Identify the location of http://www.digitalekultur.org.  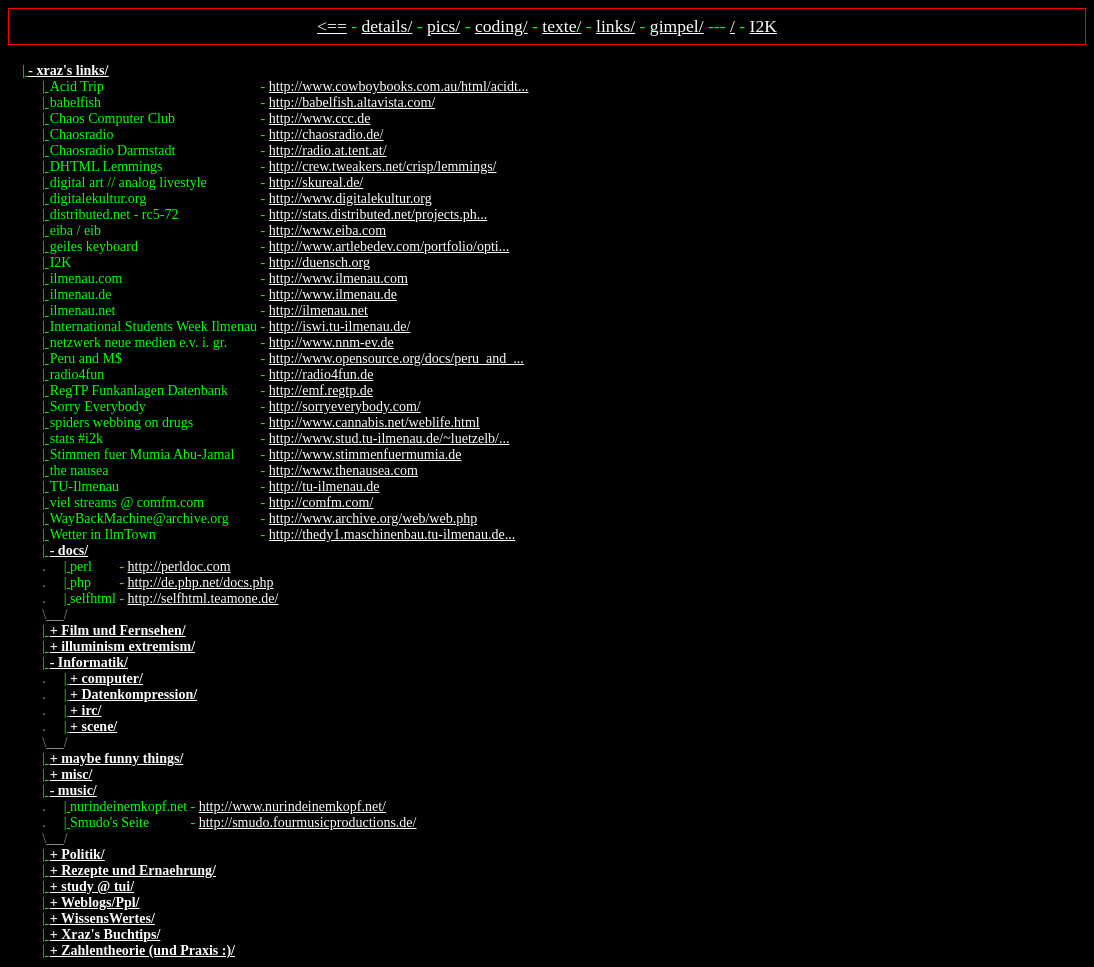
(350, 198).